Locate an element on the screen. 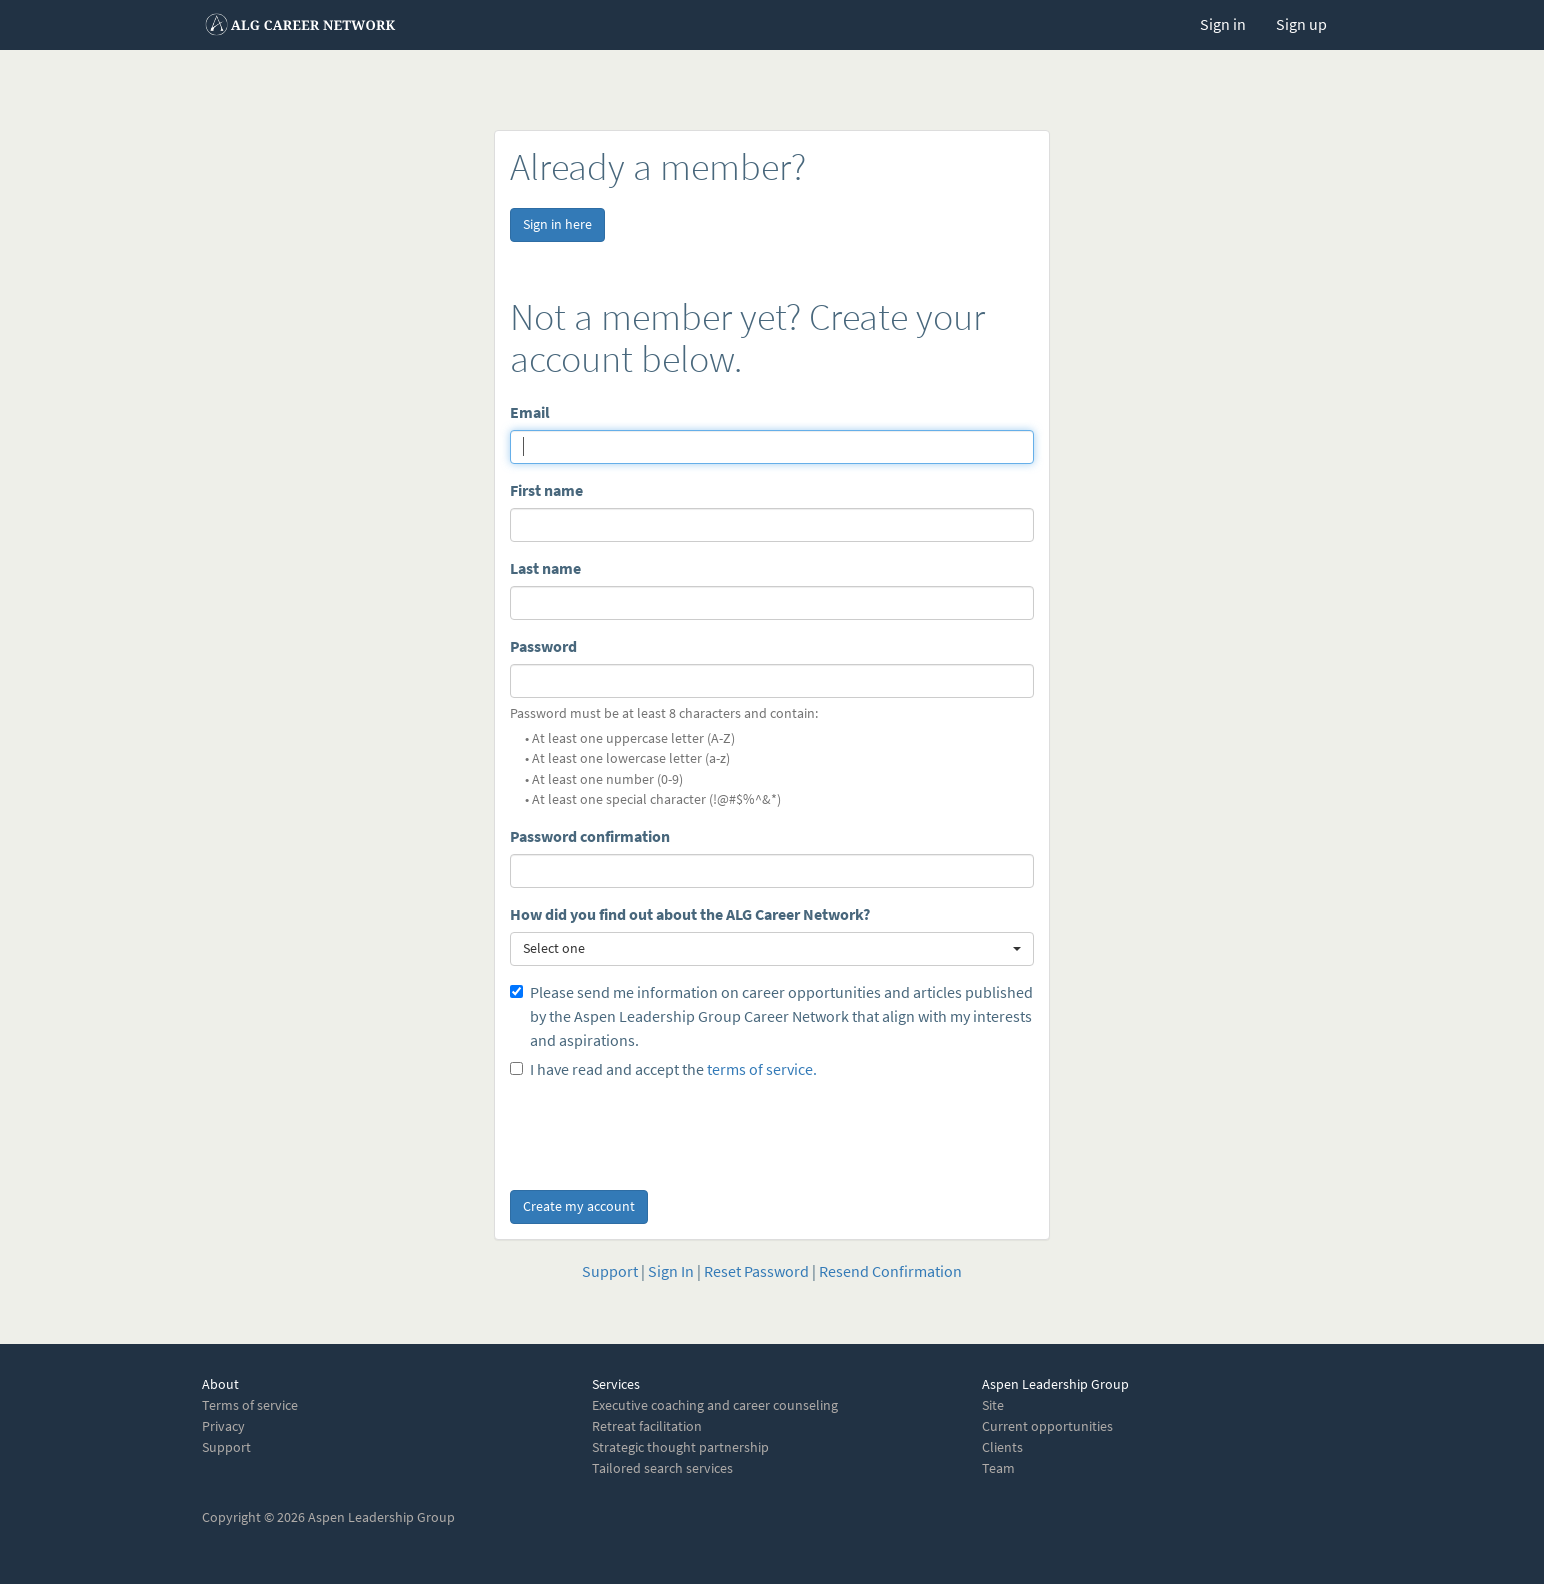  Executive coaching and career counseling is located at coordinates (715, 1405).